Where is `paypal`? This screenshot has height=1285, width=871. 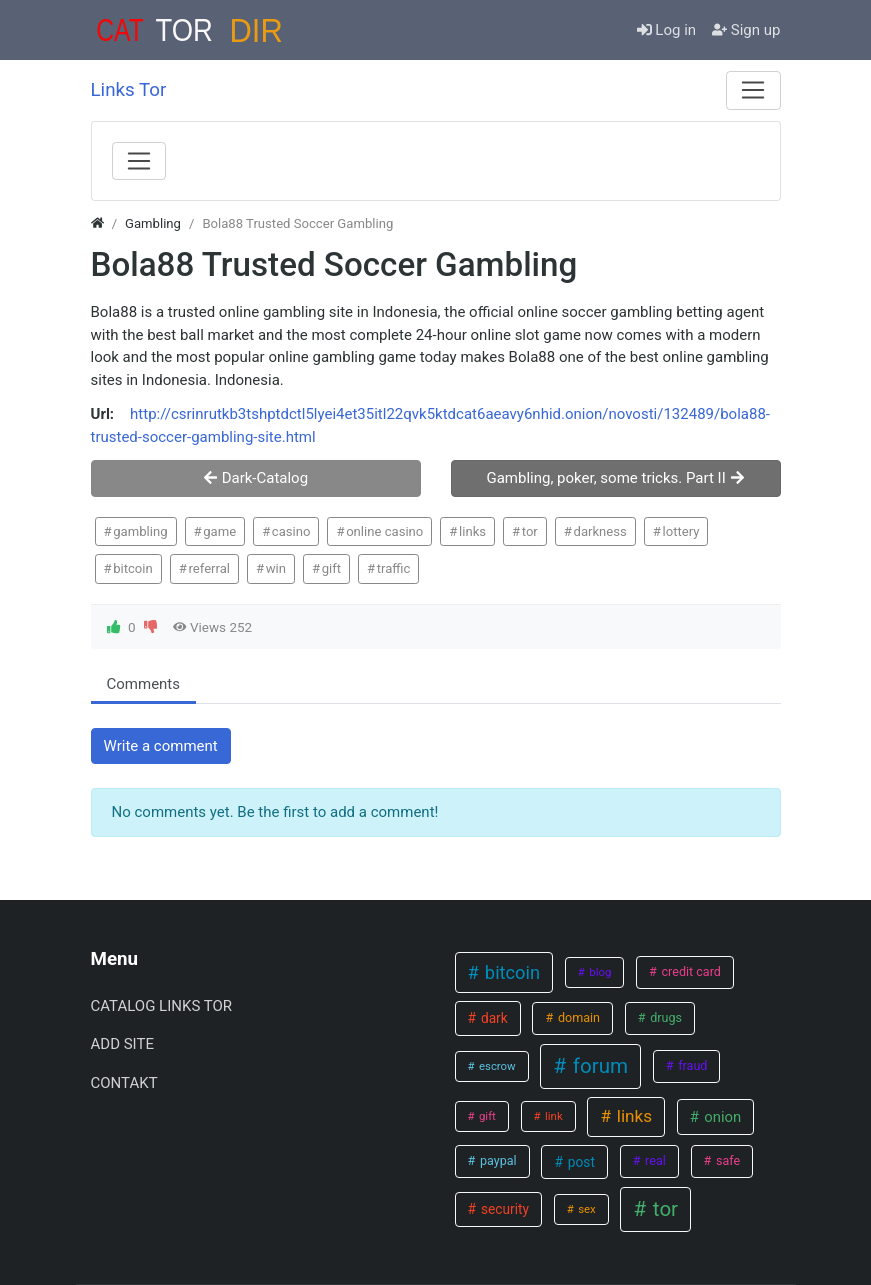 paypal is located at coordinates (497, 1160).